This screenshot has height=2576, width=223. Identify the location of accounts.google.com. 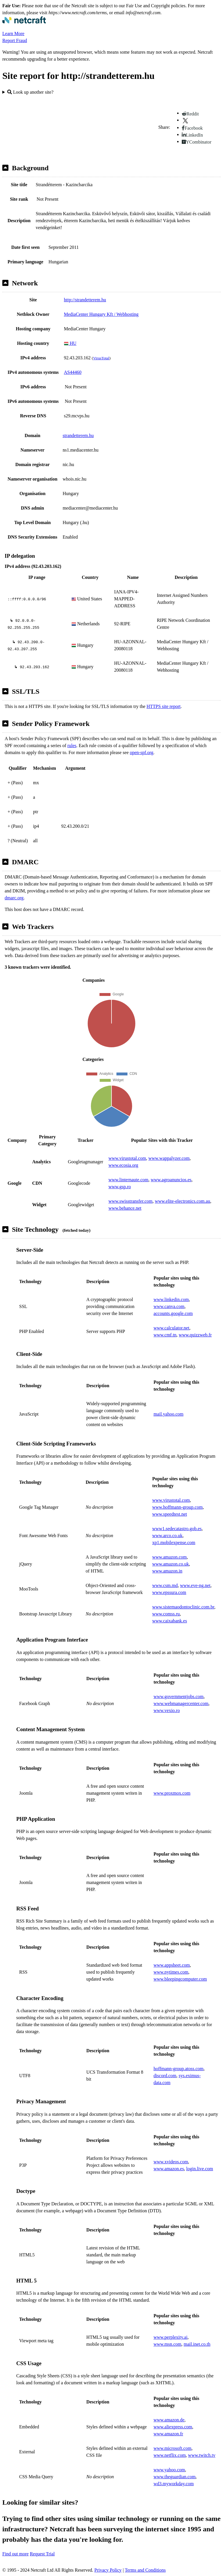
(173, 1313).